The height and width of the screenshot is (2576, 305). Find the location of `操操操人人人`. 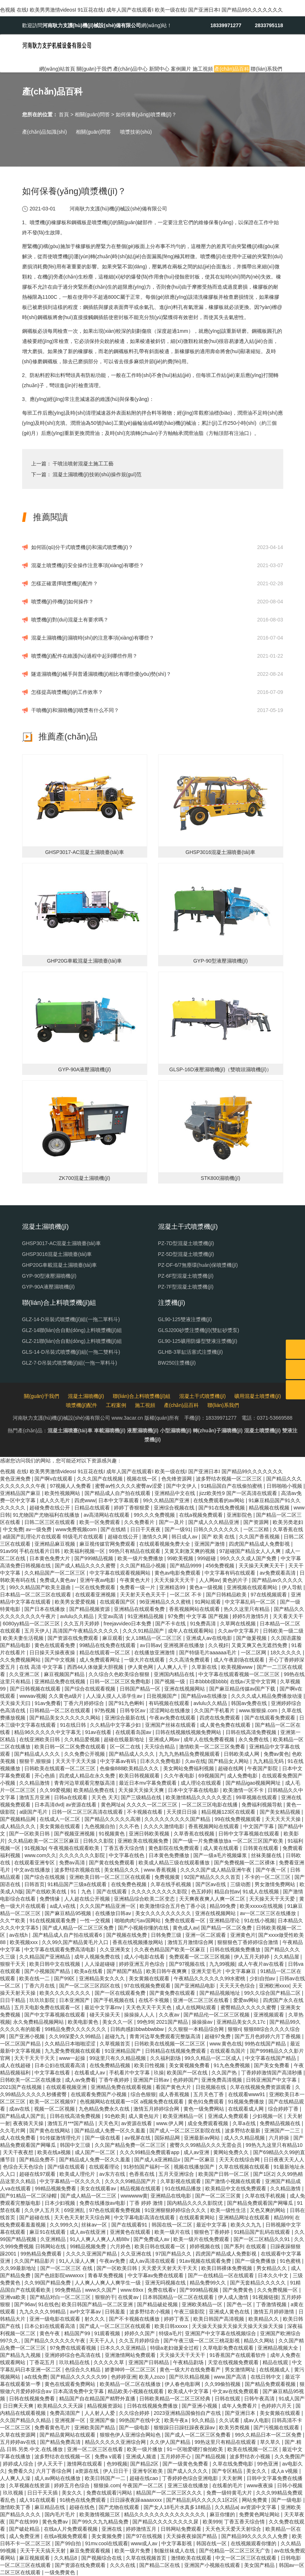

操操操人人人 is located at coordinates (140, 2015).